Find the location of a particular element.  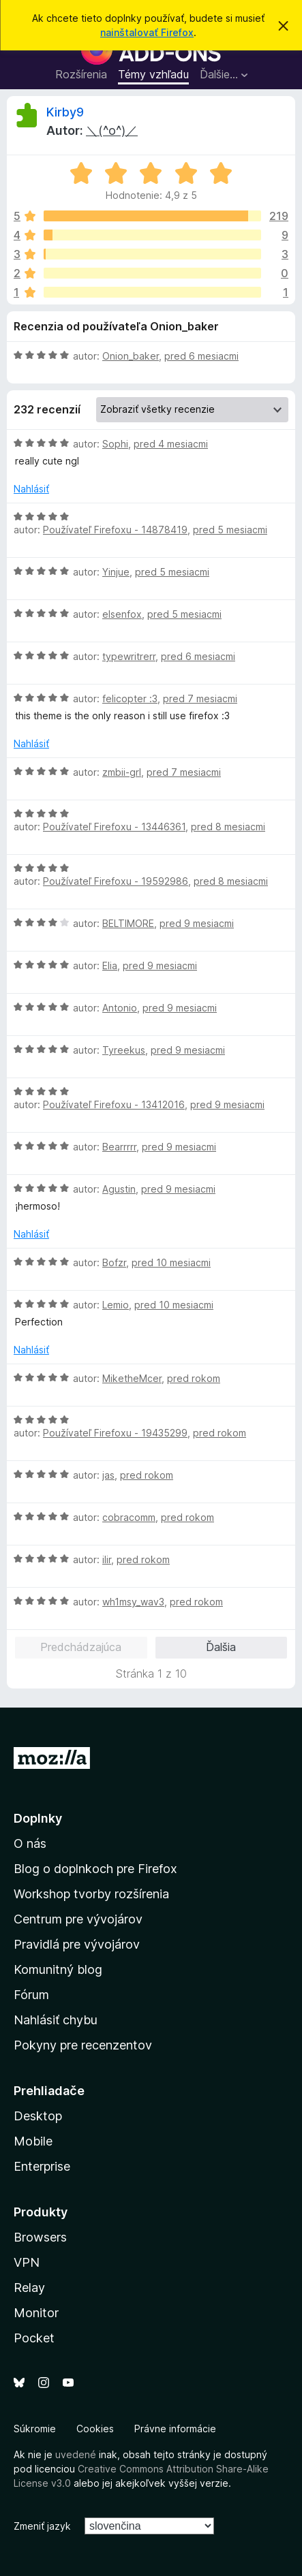

Predchádzajúca is located at coordinates (80, 1647).